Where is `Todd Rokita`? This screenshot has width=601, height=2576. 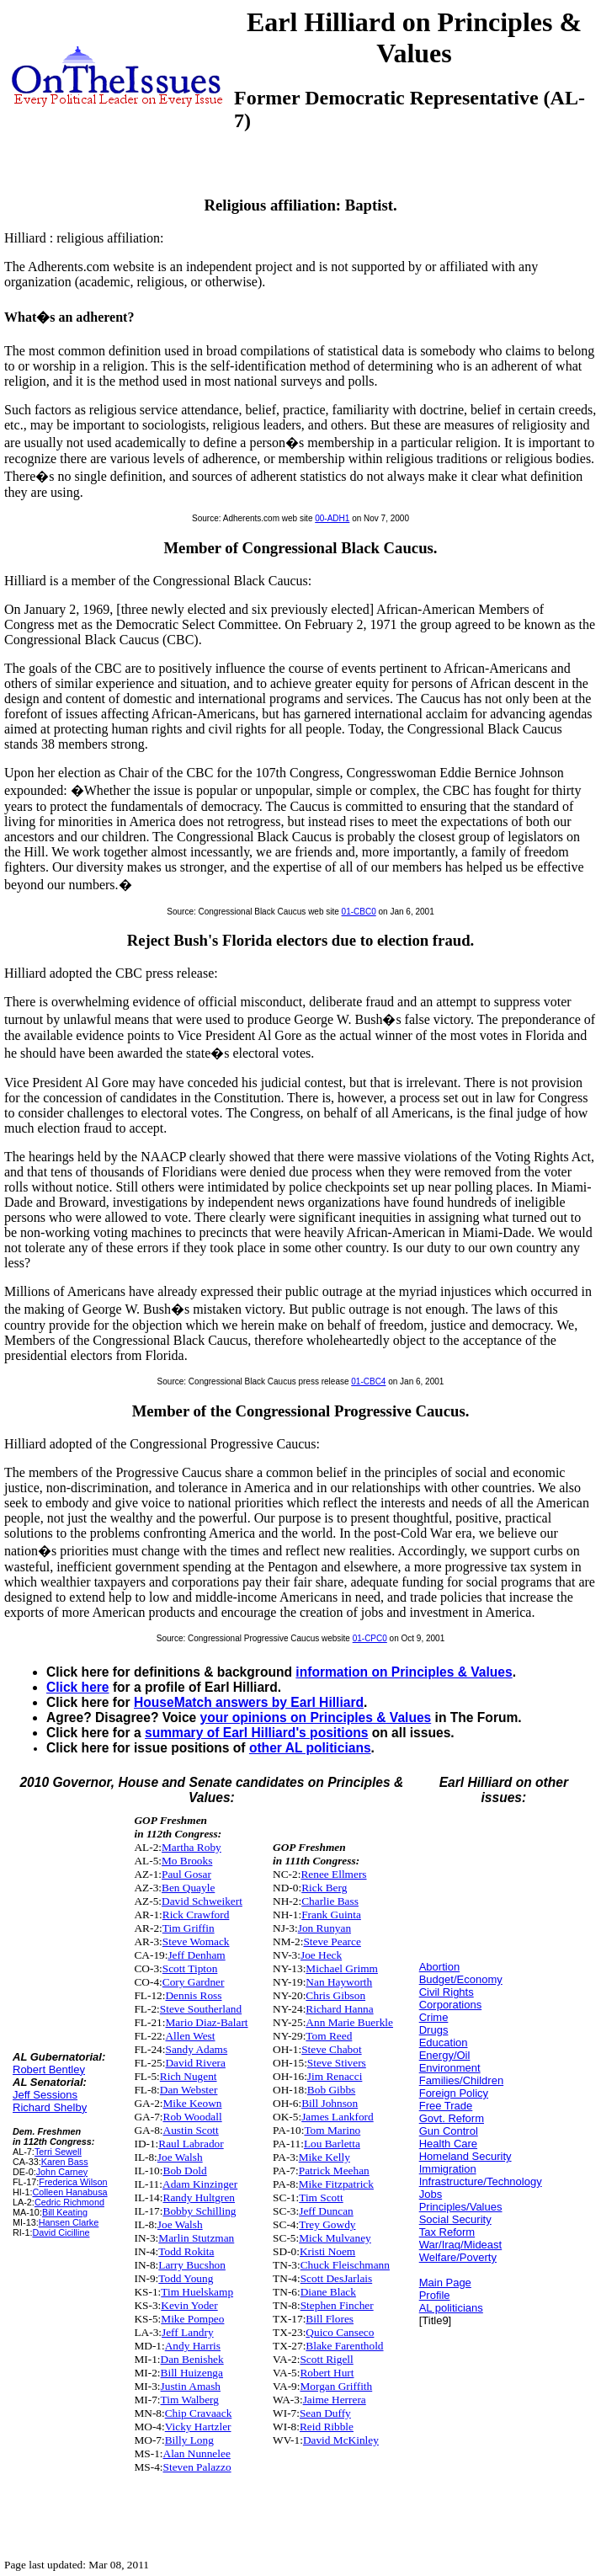
Todd Rokita is located at coordinates (186, 2251).